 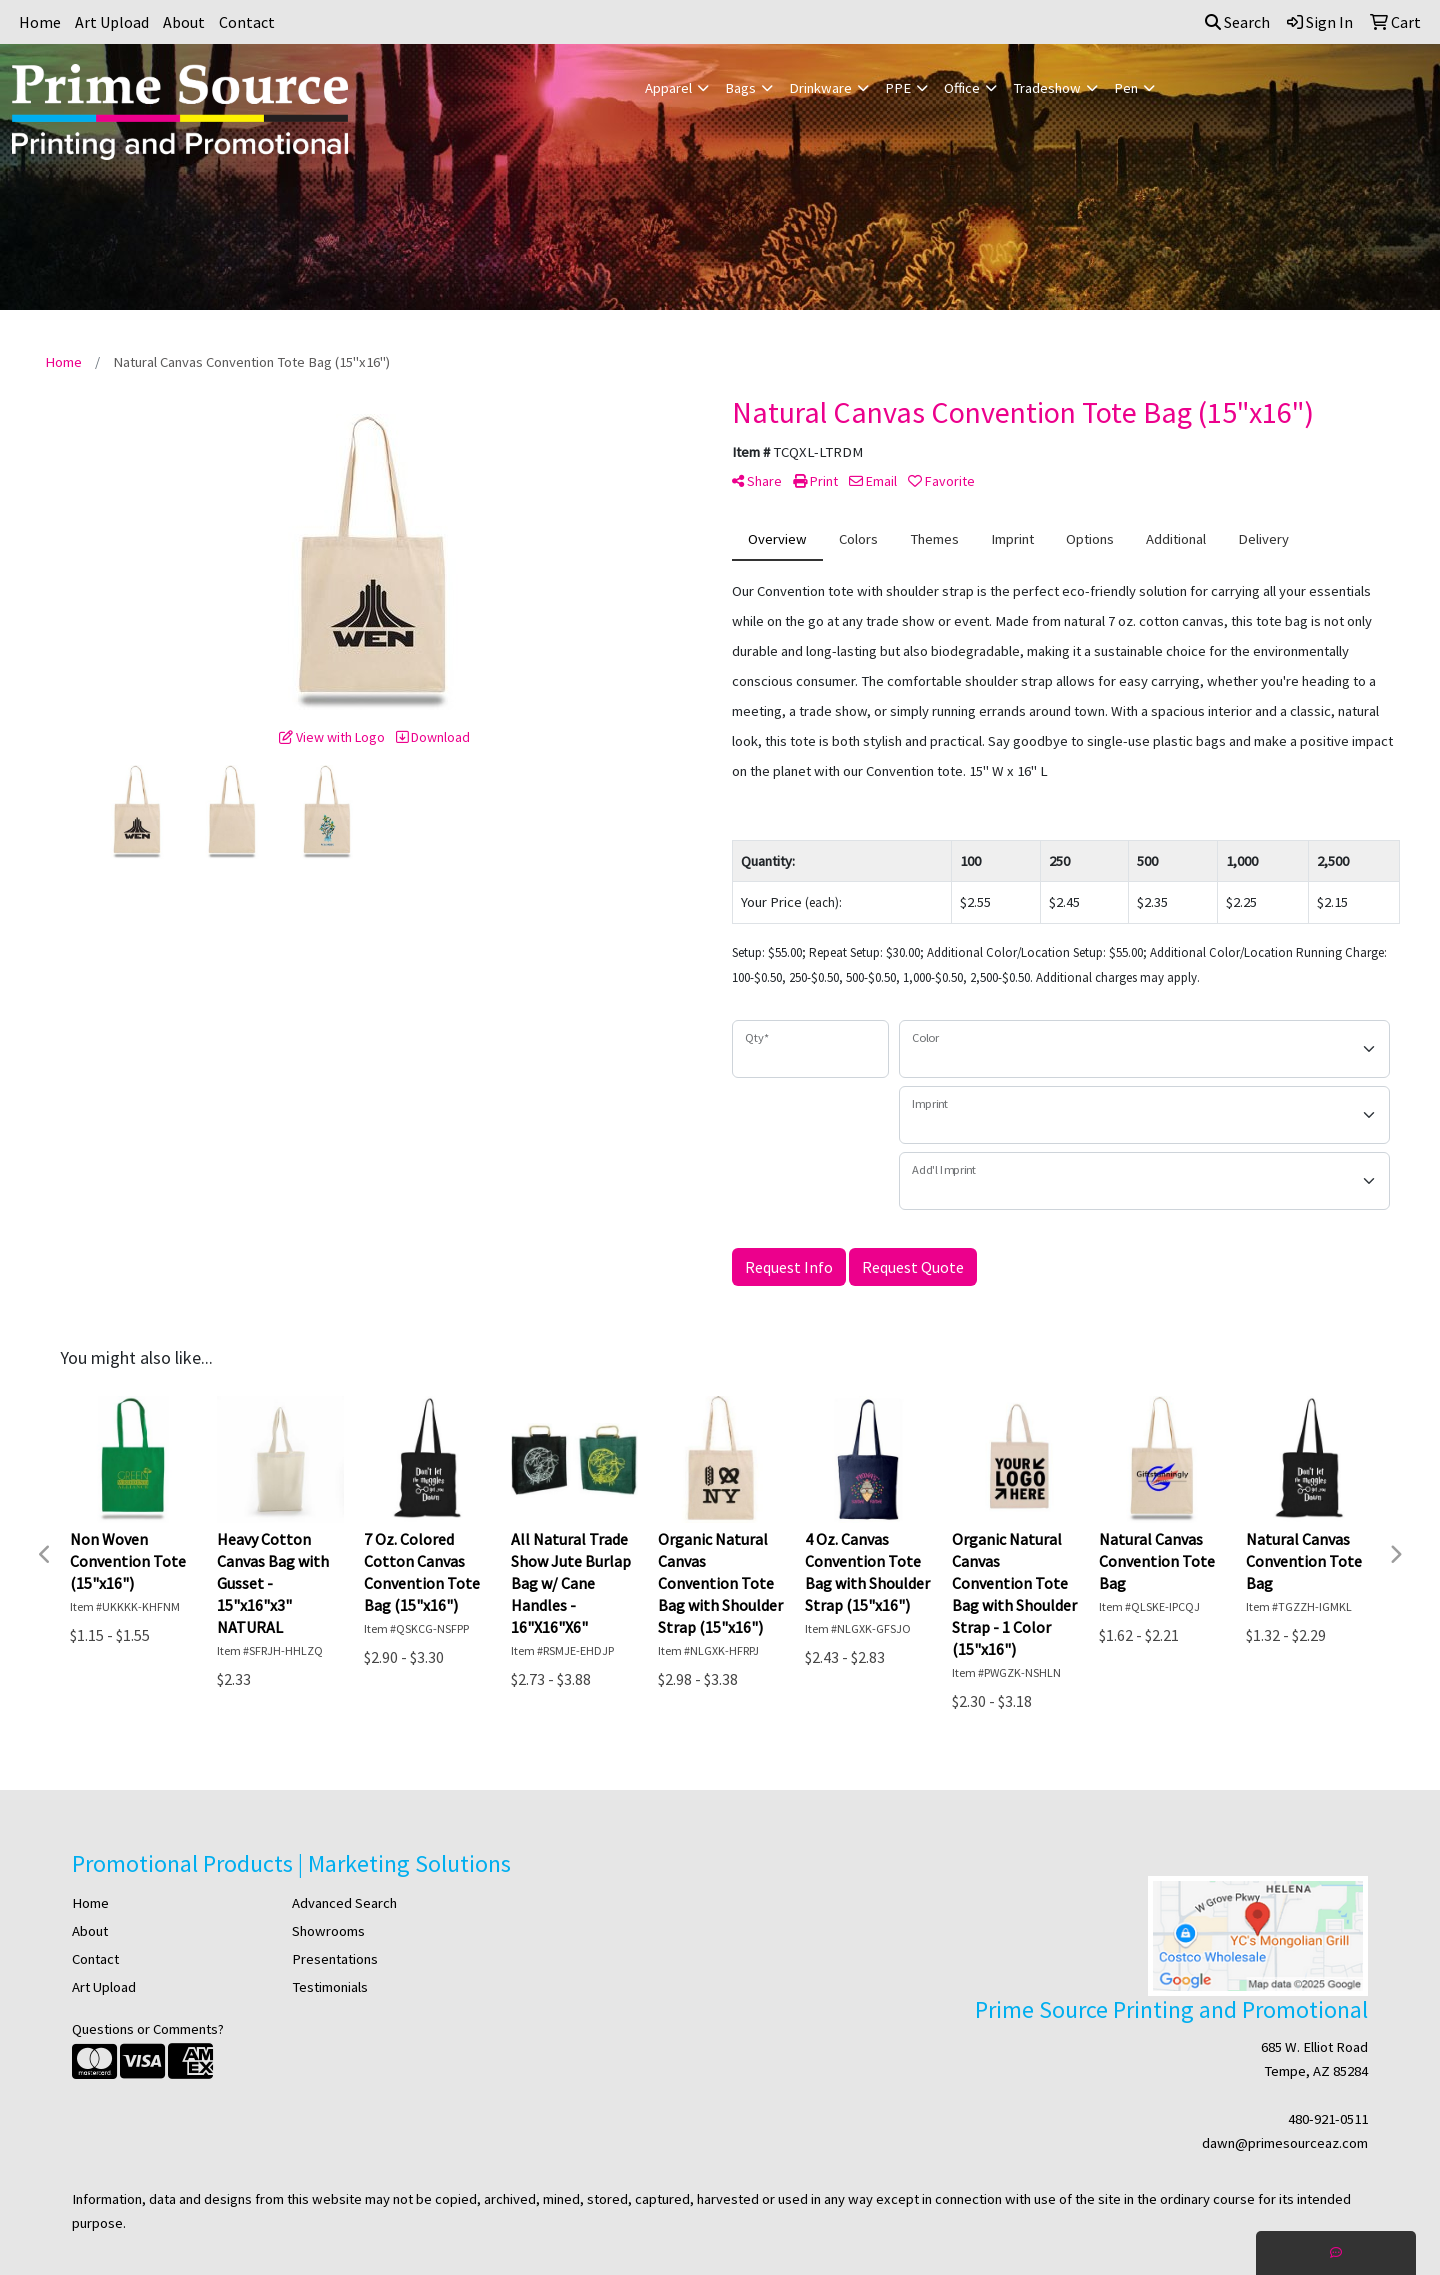 I want to click on PPE, so click(x=898, y=88).